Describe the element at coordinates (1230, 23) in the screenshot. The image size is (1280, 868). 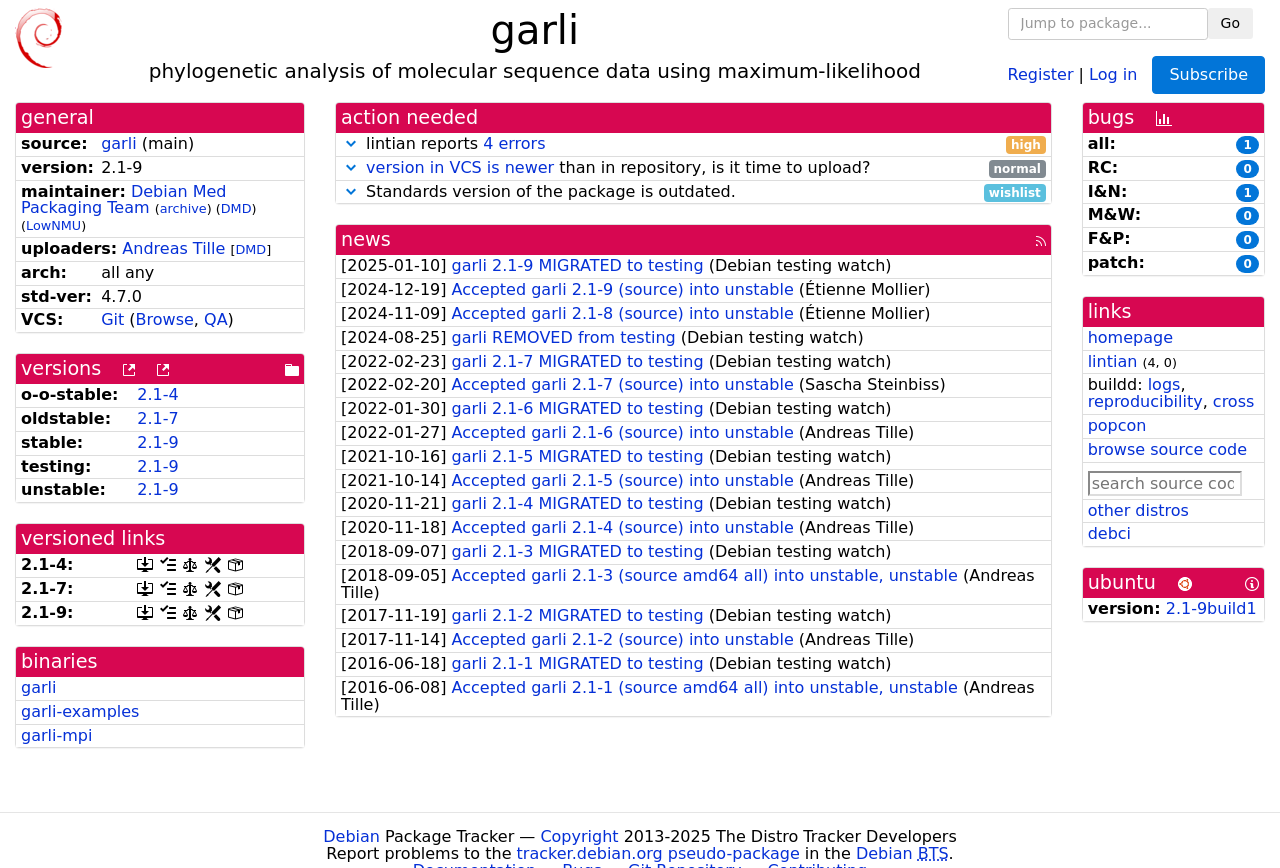
I see `Go` at that location.